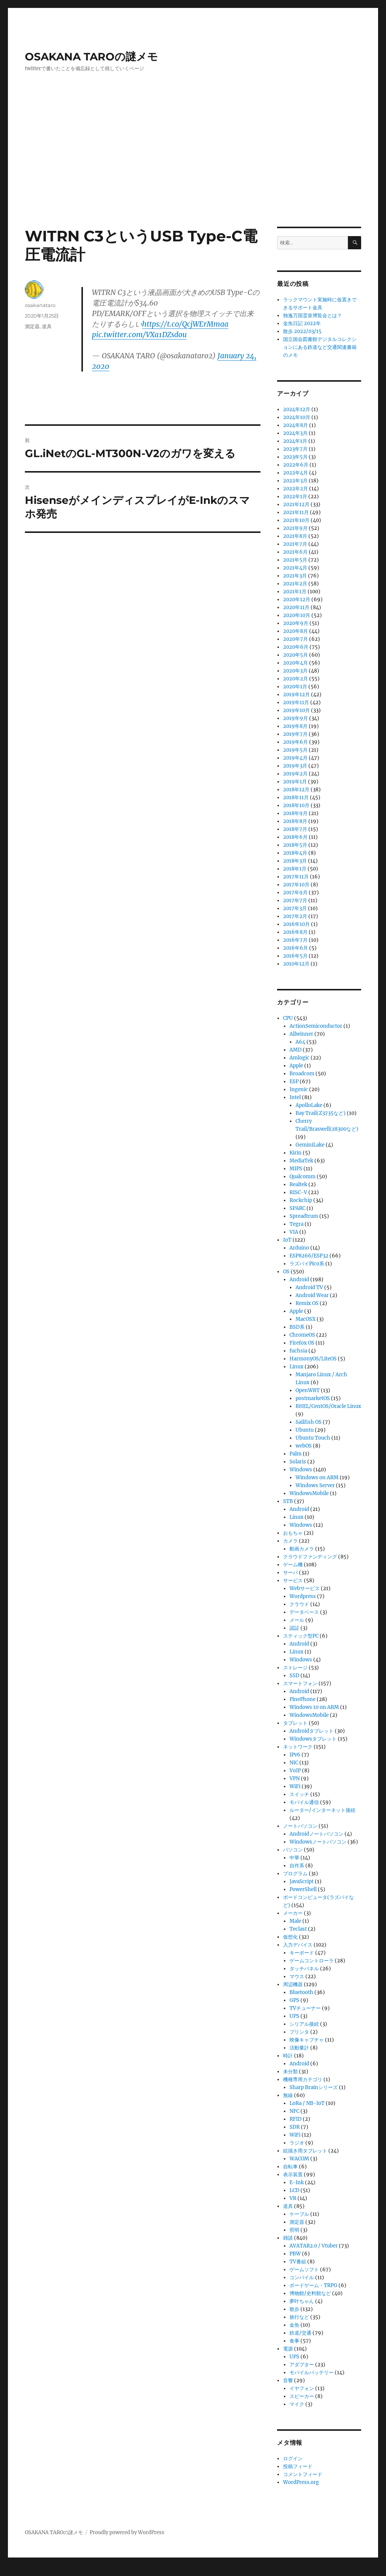  What do you see at coordinates (296, 964) in the screenshot?
I see `2010年12月` at bounding box center [296, 964].